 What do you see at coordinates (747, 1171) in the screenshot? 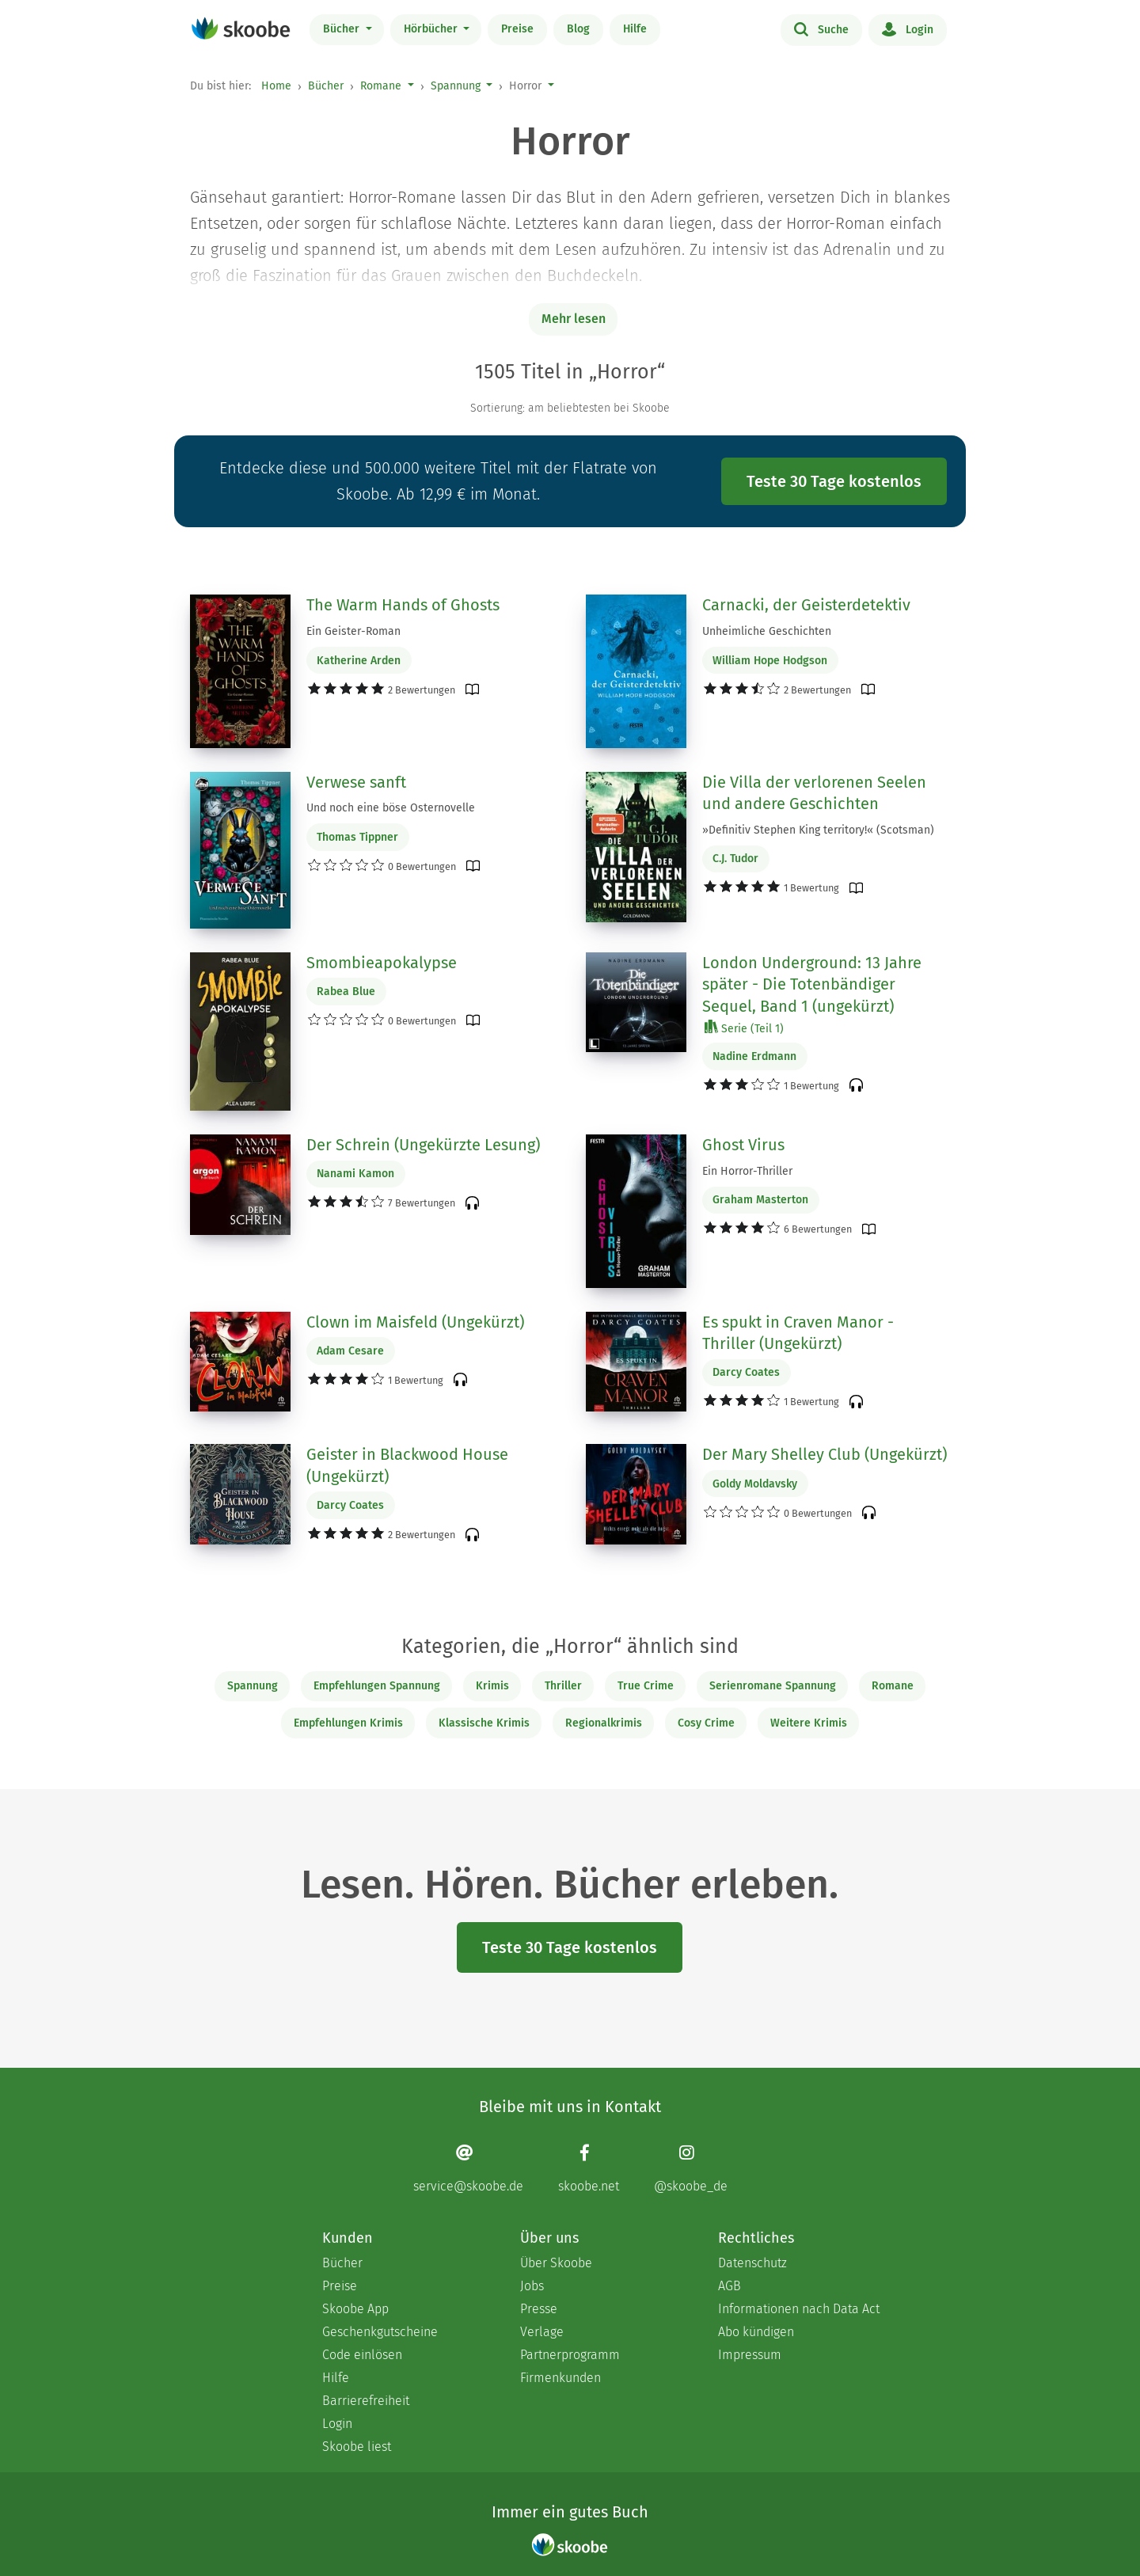
I see `Ein Horror-Thriller` at bounding box center [747, 1171].